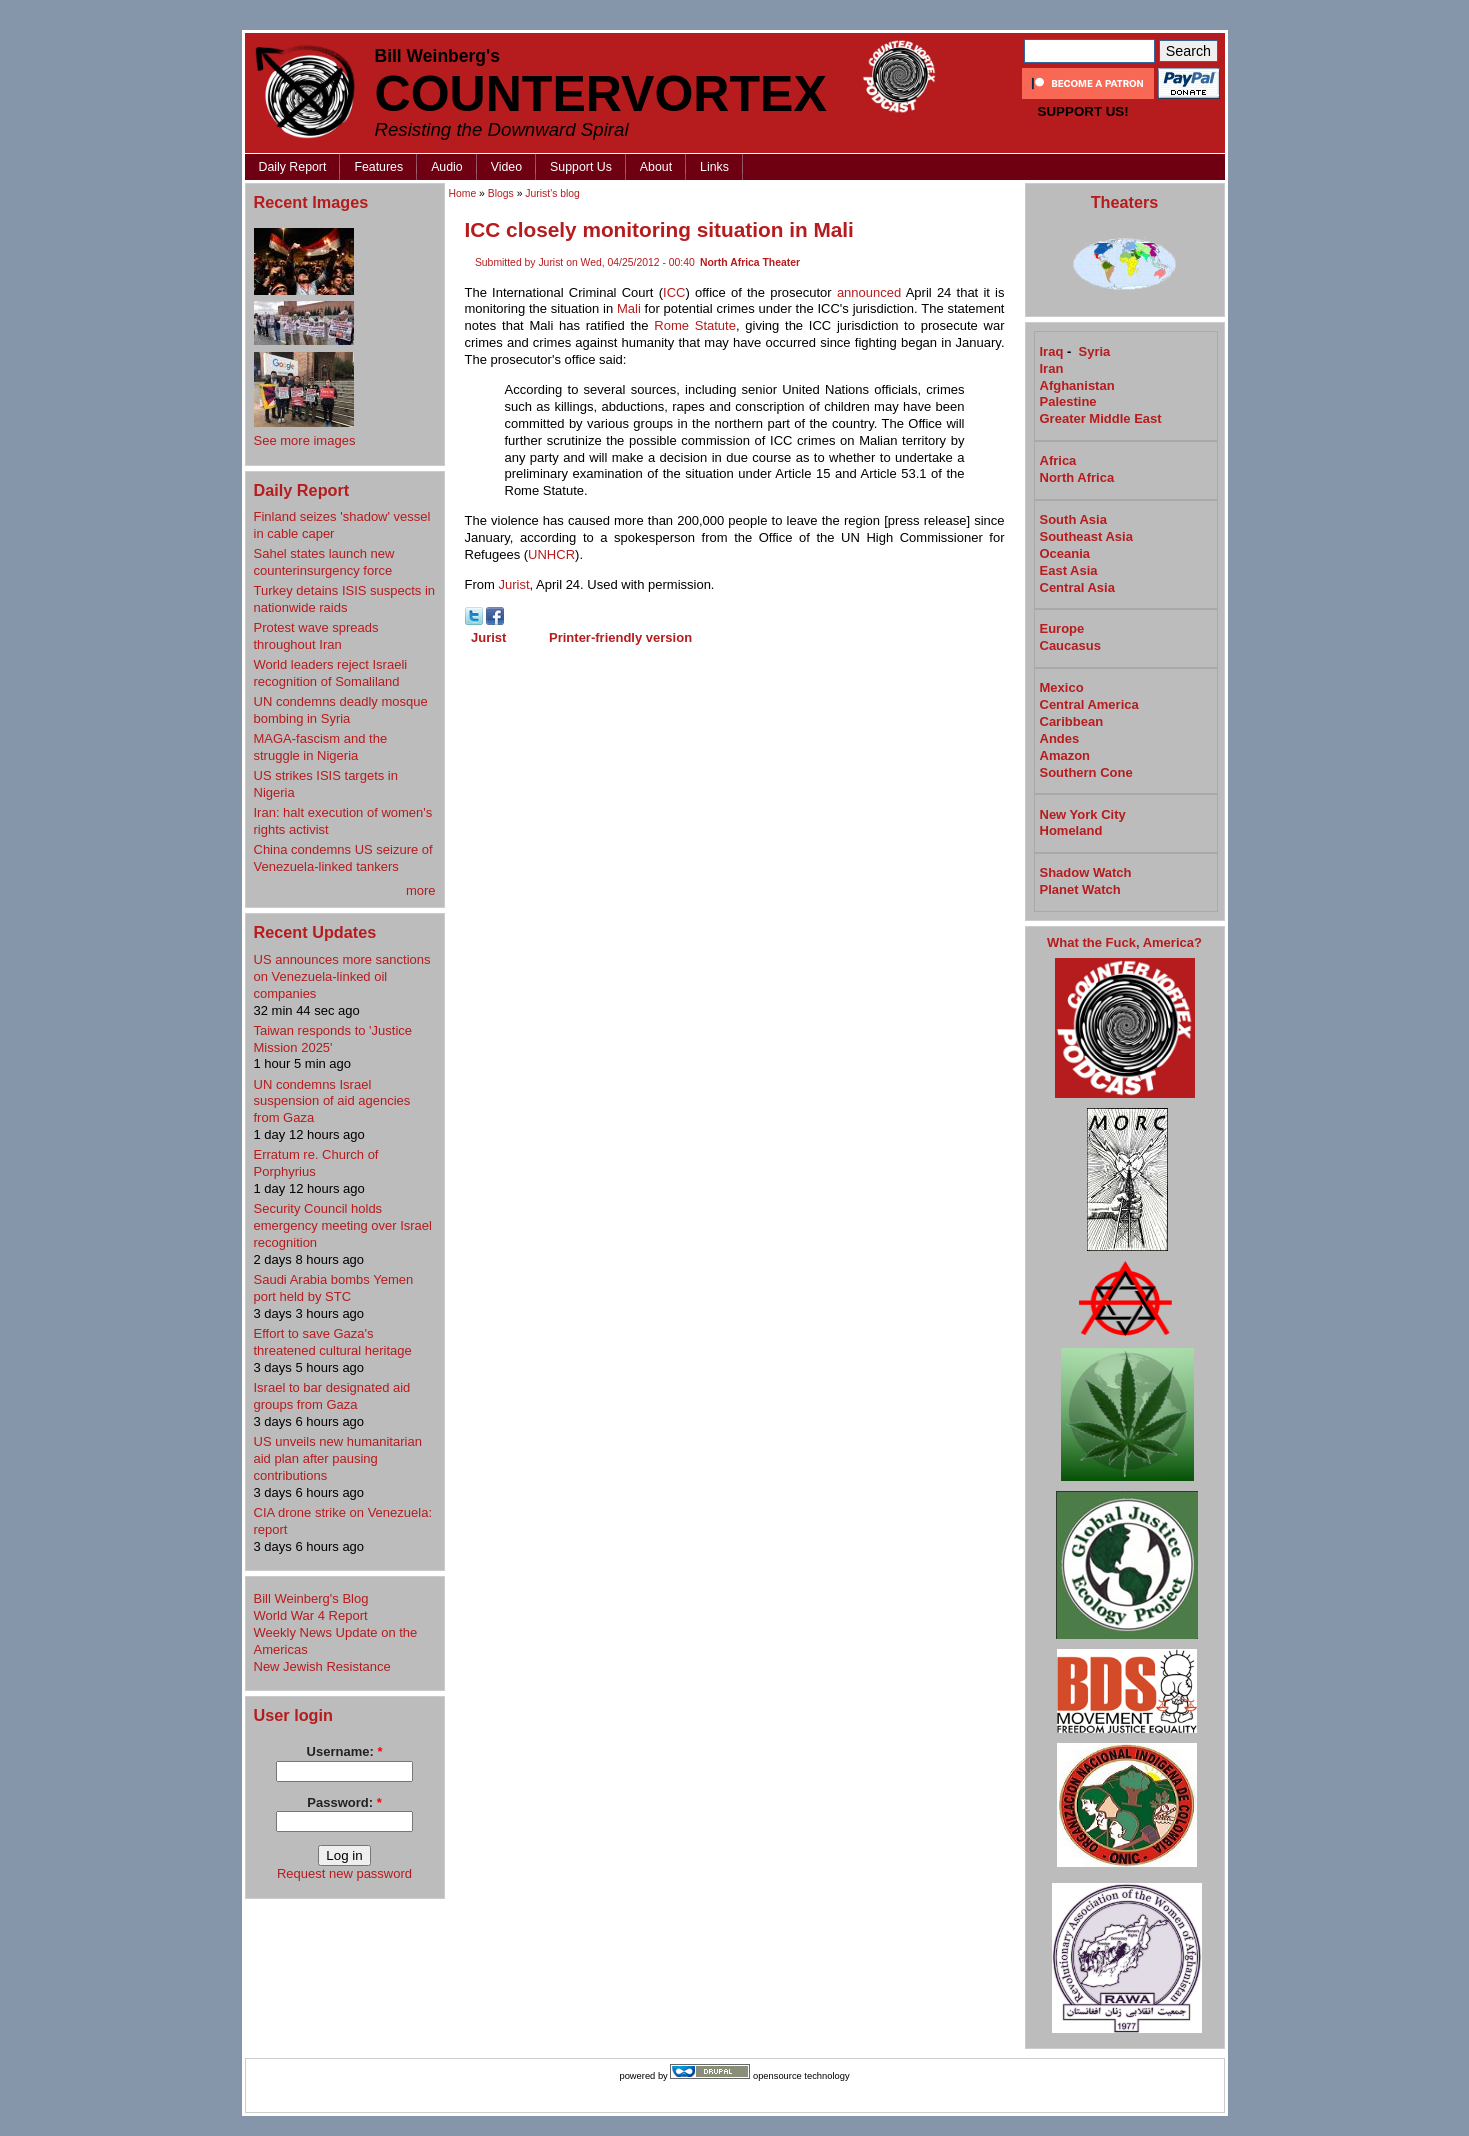 The image size is (1469, 2136). I want to click on Central Asia, so click(1077, 587).